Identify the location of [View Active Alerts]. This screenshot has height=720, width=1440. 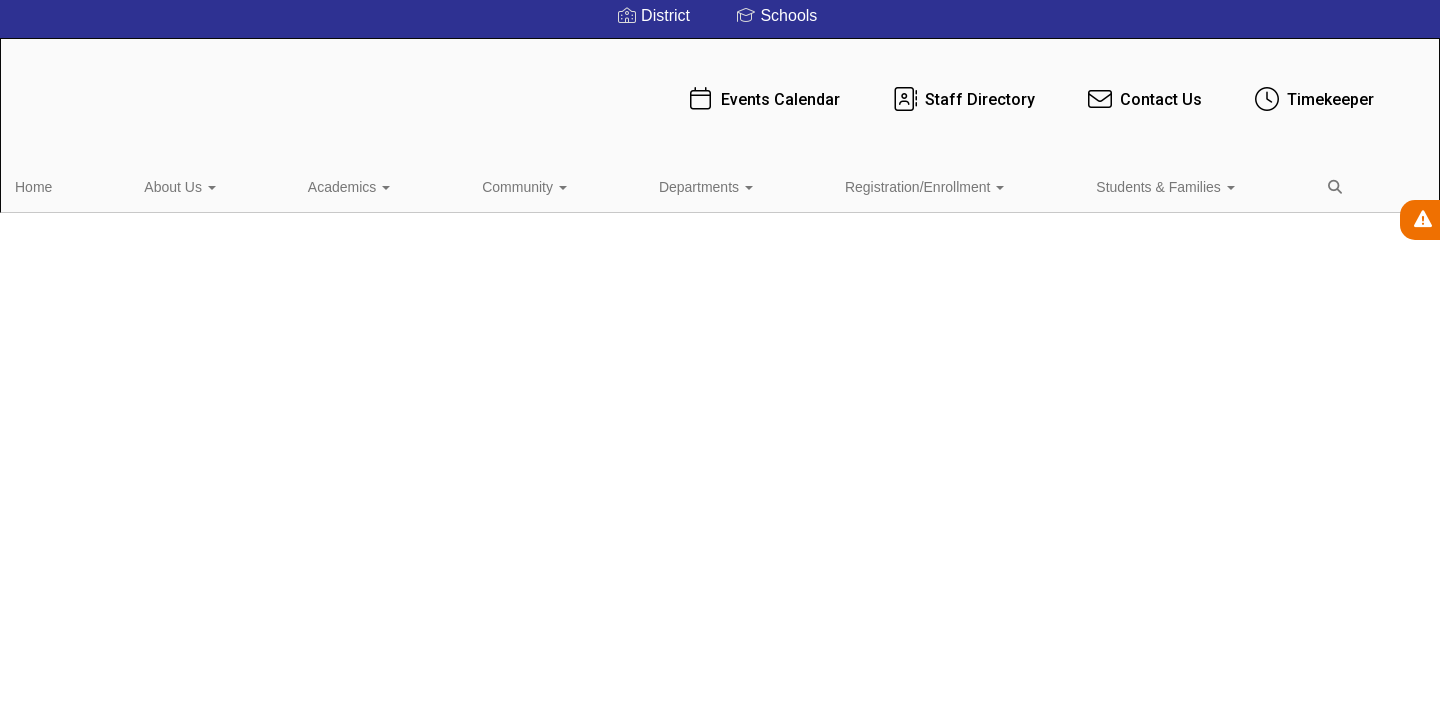
(1420, 220).